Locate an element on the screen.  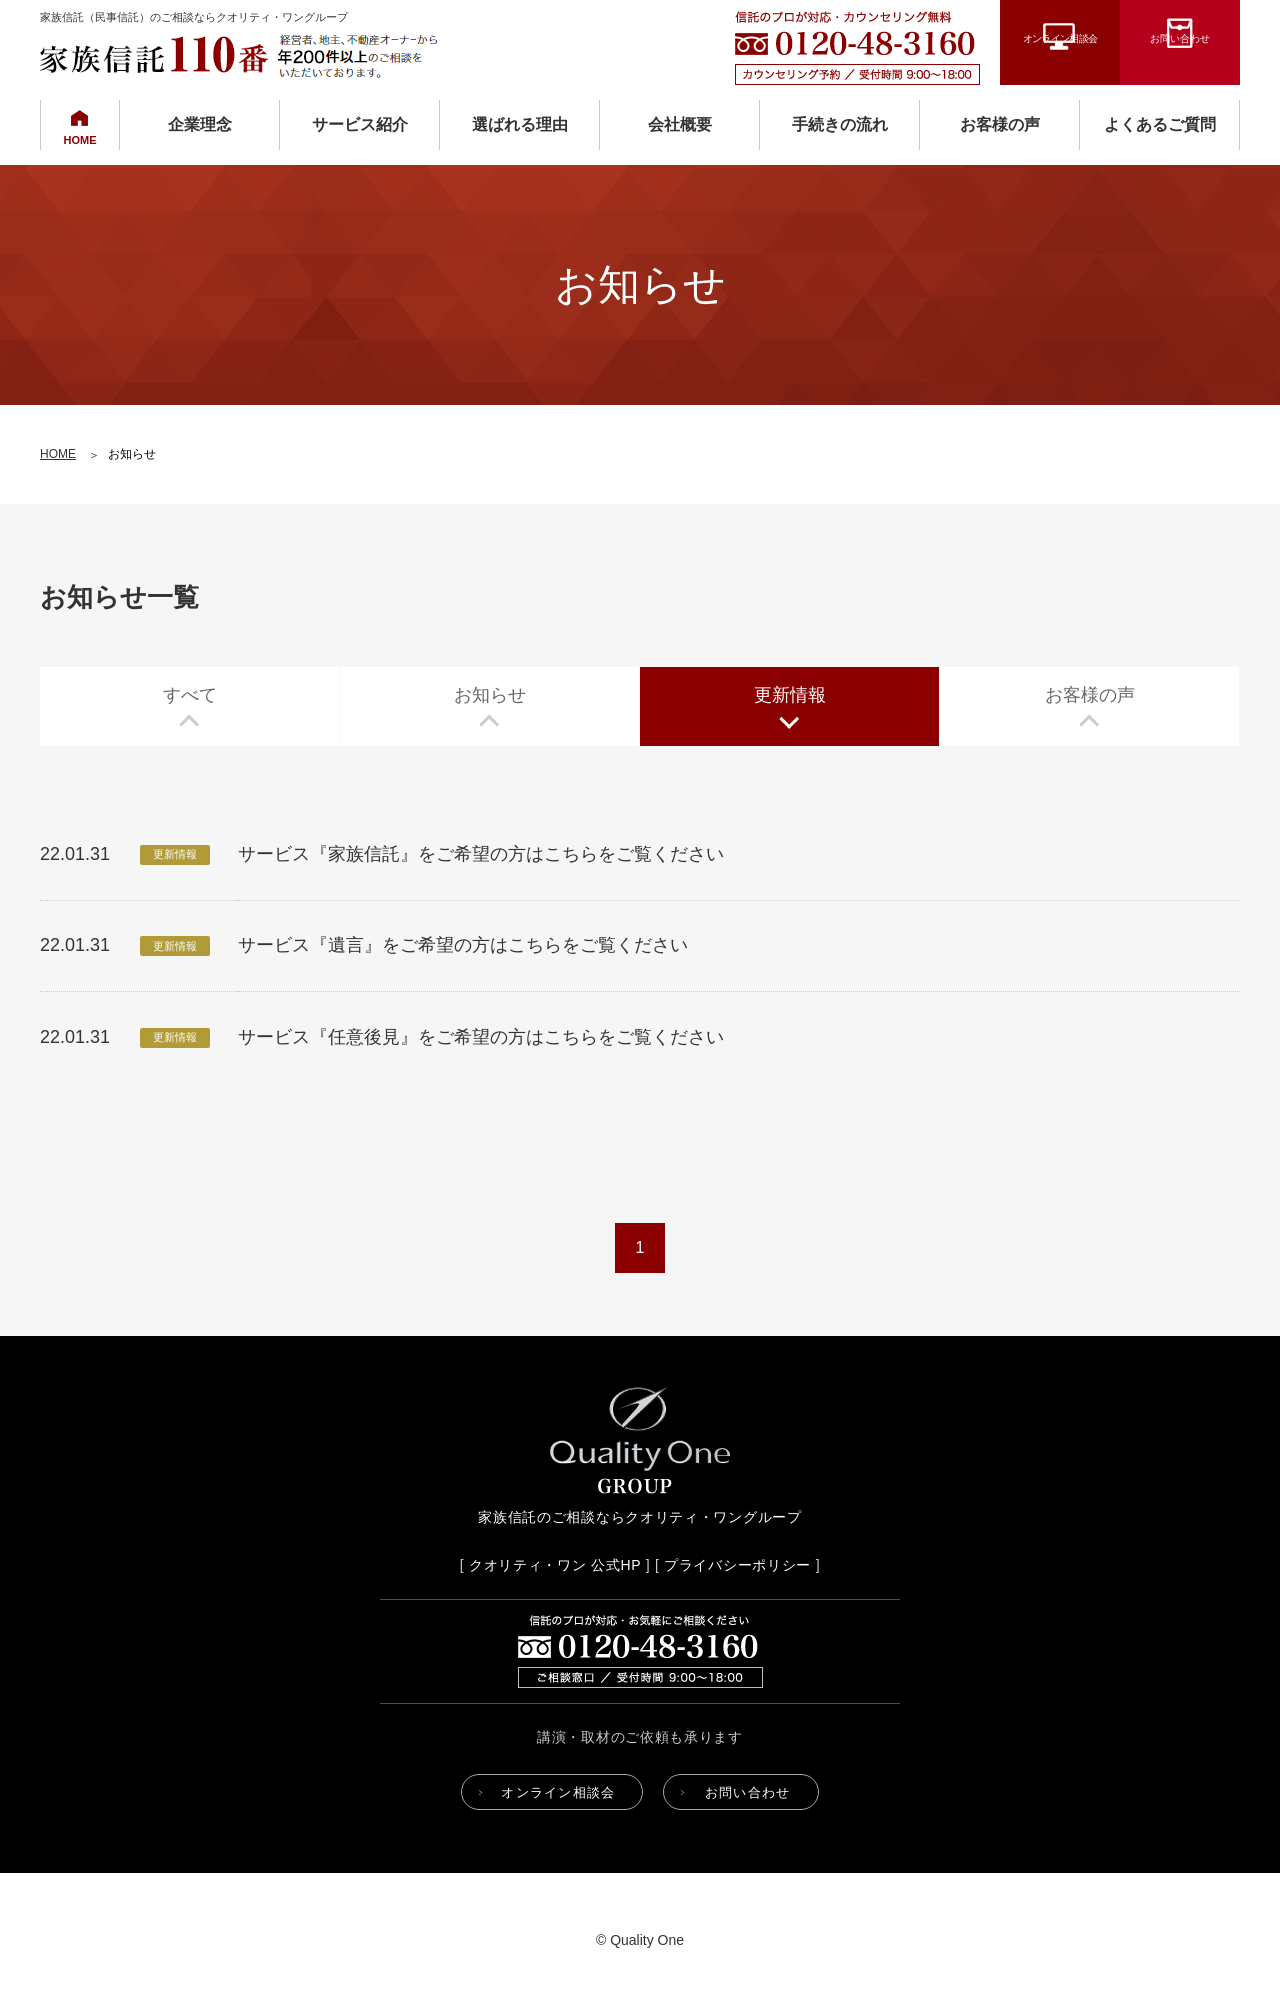
手続きの流れ is located at coordinates (840, 124).